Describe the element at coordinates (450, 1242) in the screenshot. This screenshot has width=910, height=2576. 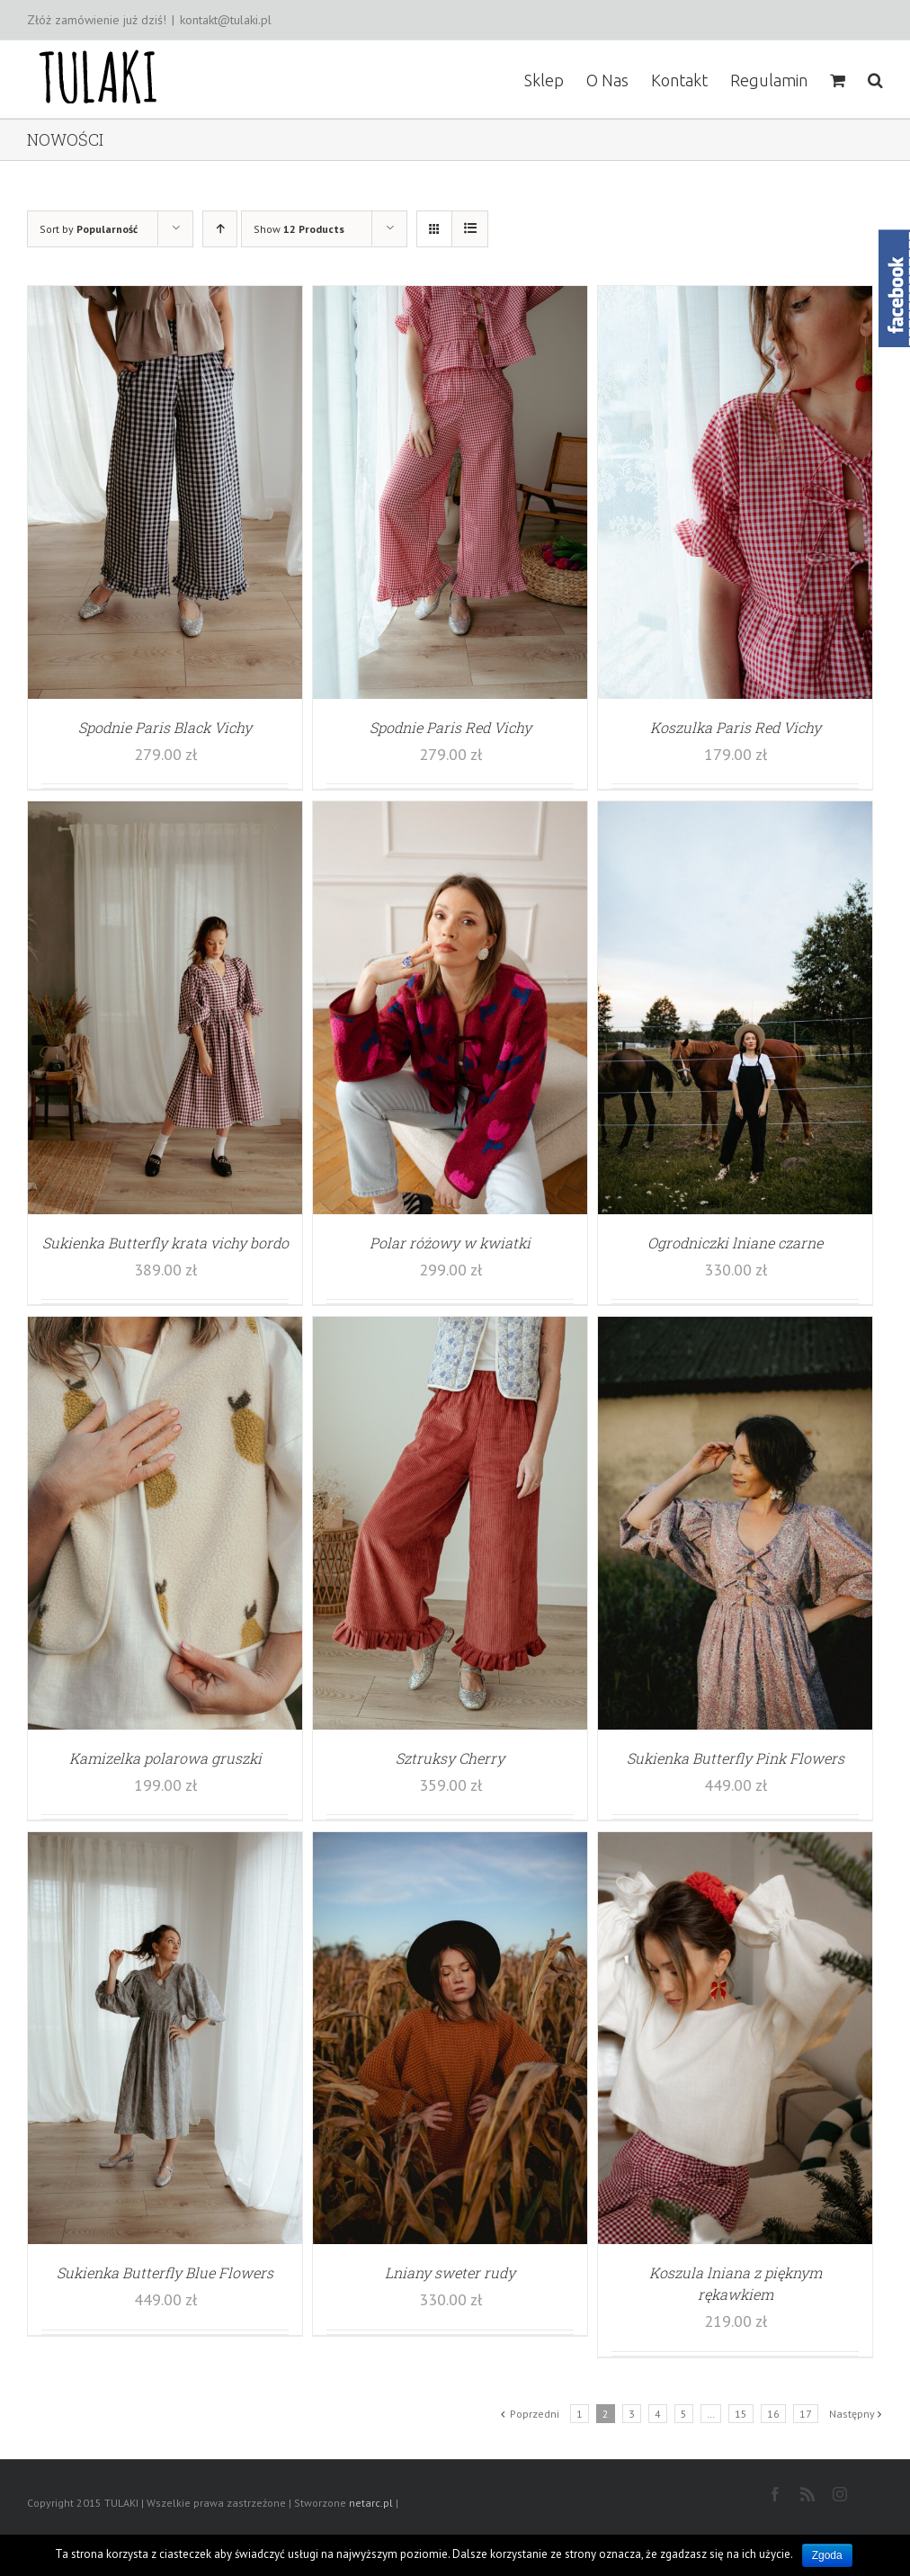
I see `Polar różowy w kwiatki` at that location.